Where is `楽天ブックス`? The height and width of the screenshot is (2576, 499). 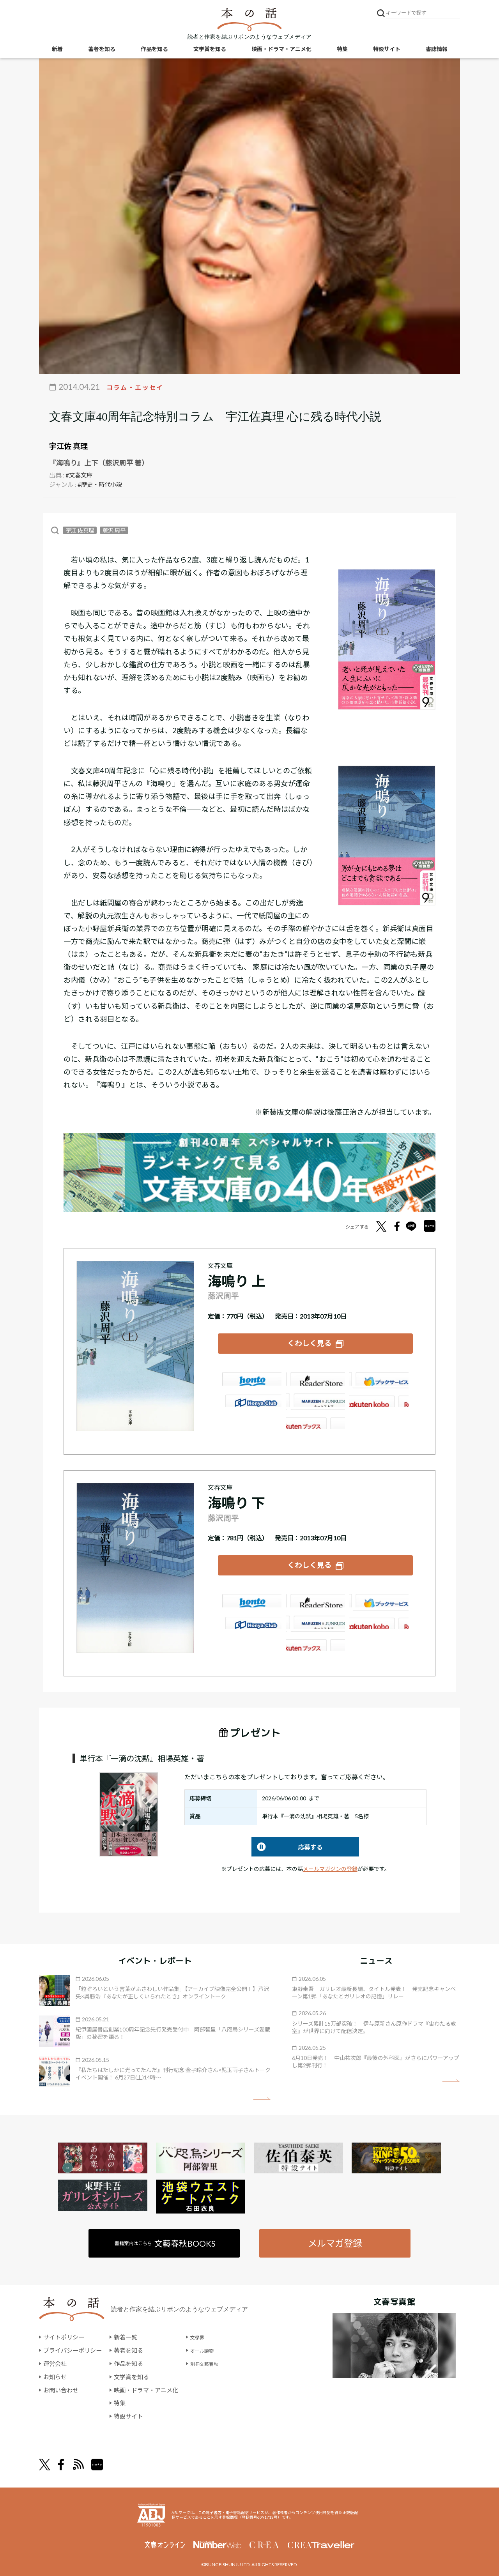 楽天ブックス is located at coordinates (315, 1372).